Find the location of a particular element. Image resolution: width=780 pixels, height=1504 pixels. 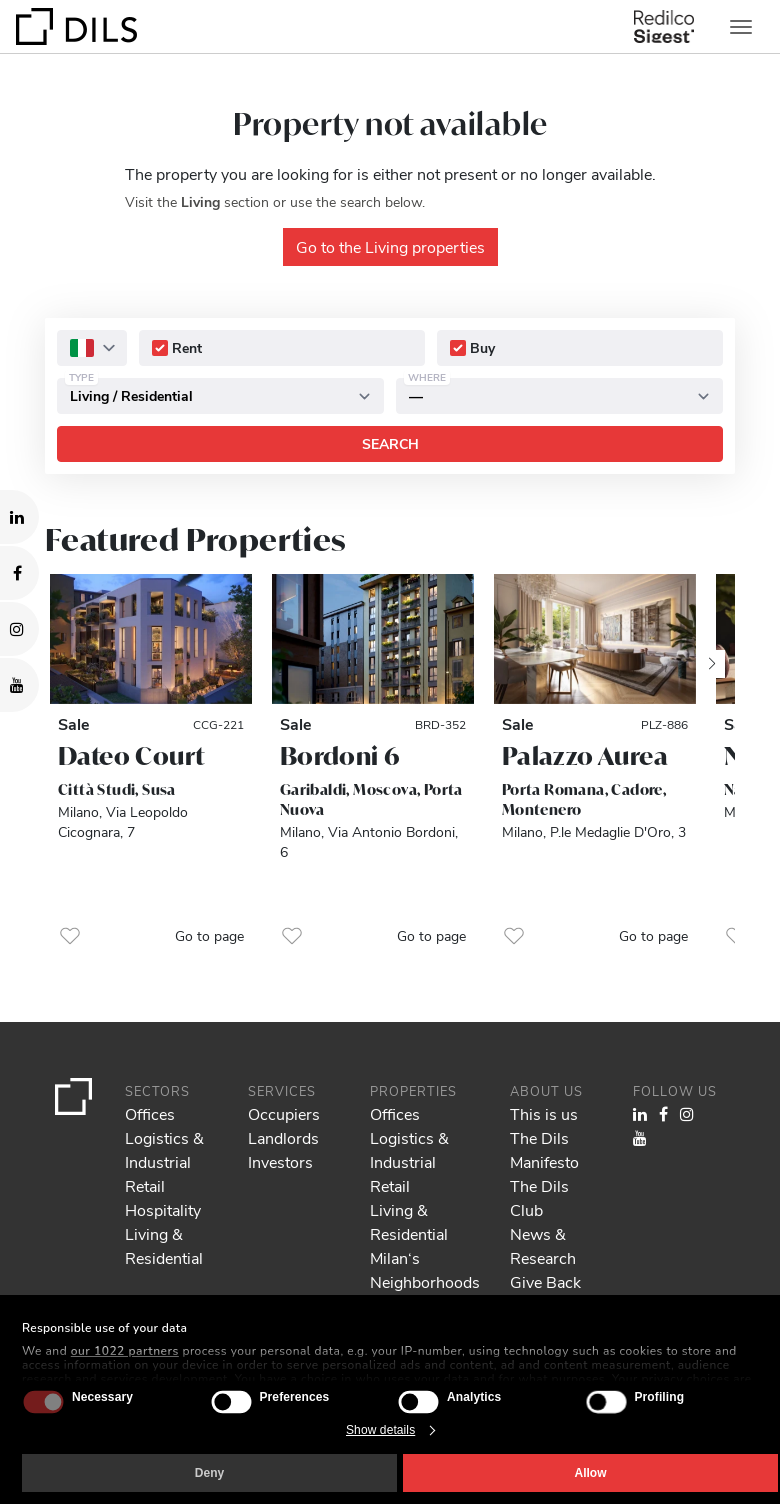

Where is located at coordinates (427, 377).